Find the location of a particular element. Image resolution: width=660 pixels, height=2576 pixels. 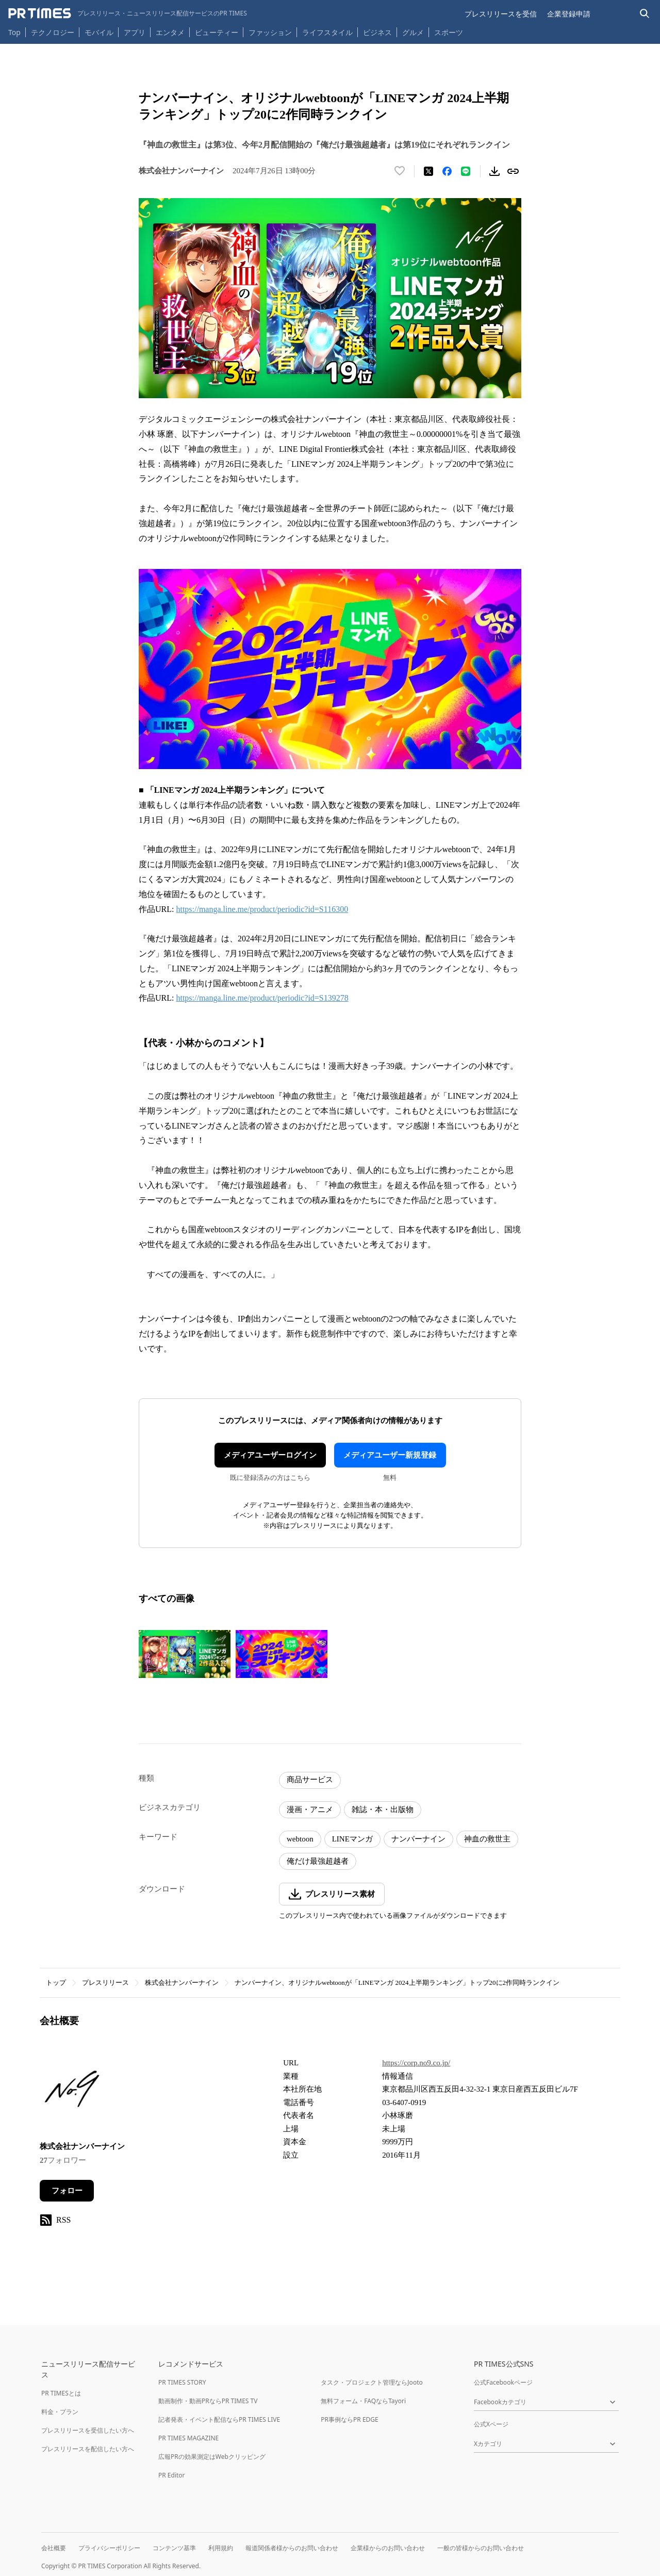

PR TIMESとは is located at coordinates (61, 2393).